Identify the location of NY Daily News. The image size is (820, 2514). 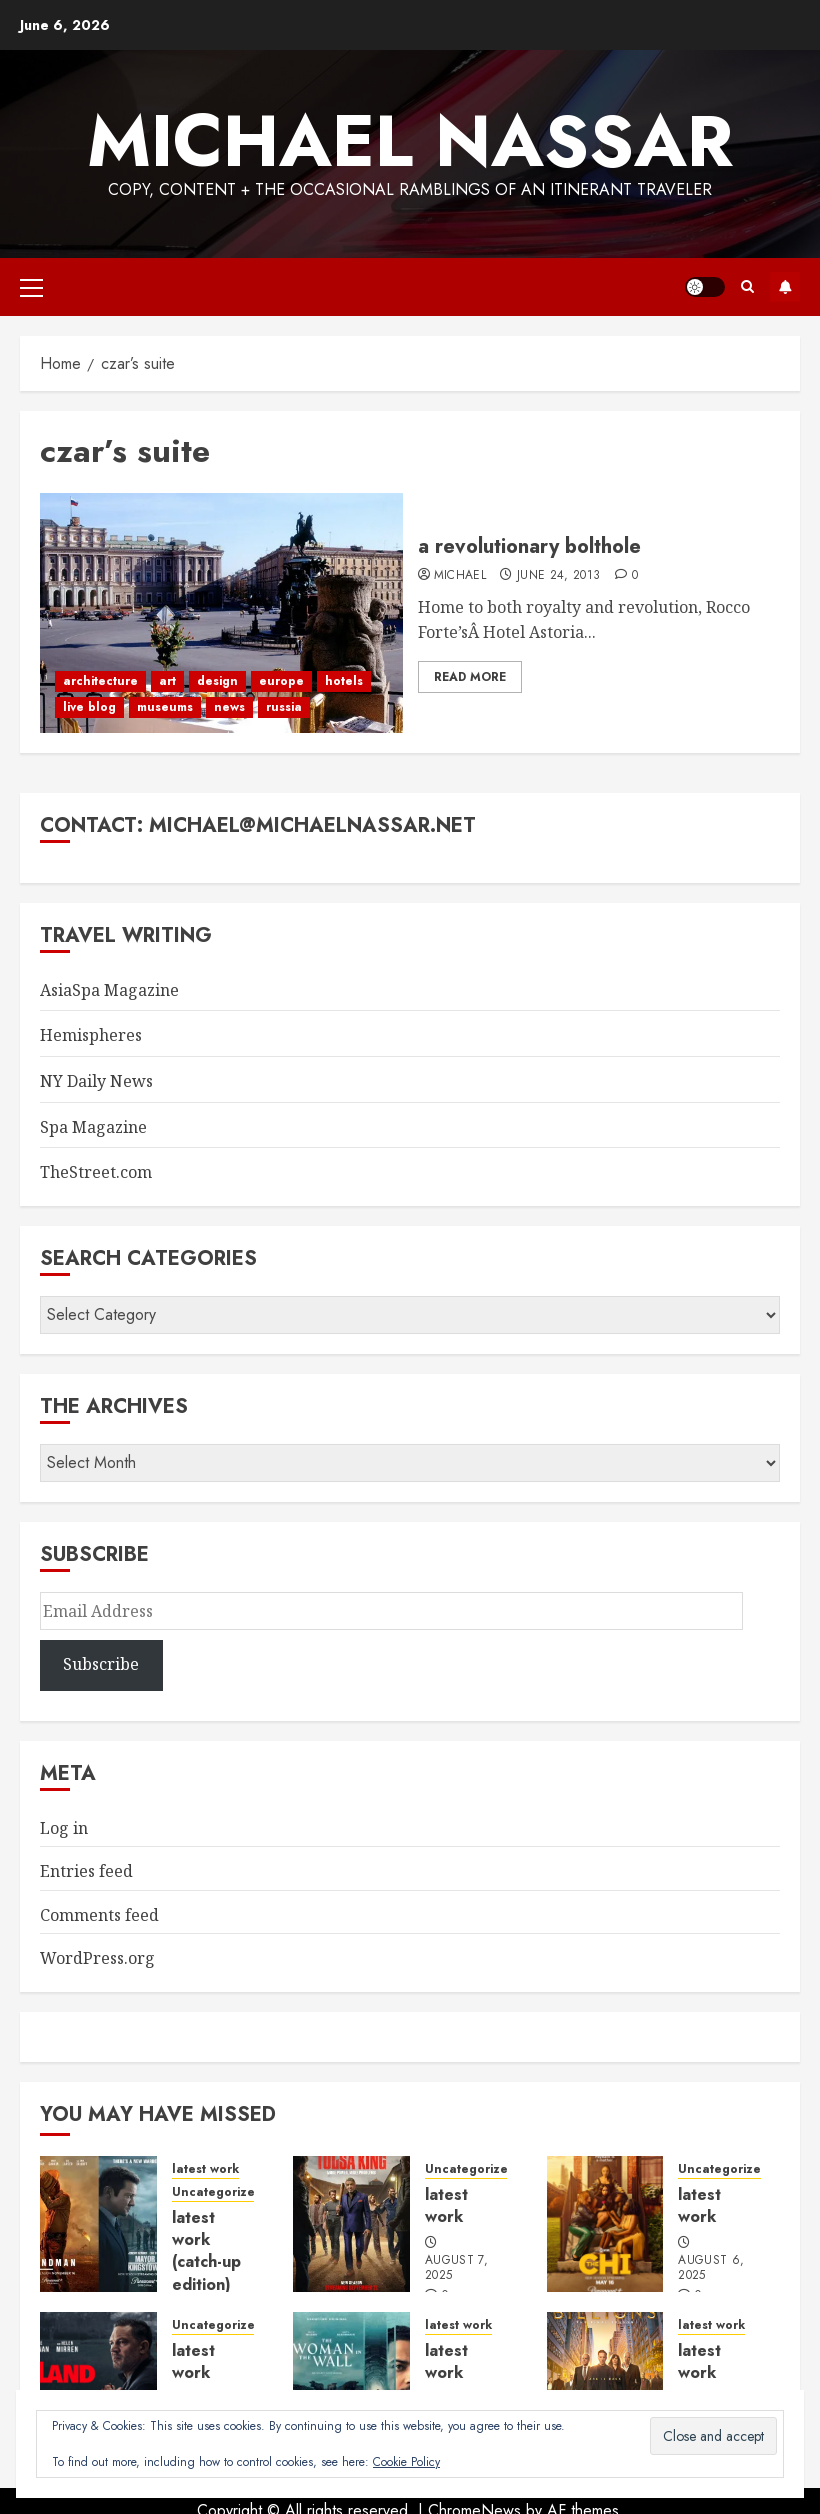
(96, 1081).